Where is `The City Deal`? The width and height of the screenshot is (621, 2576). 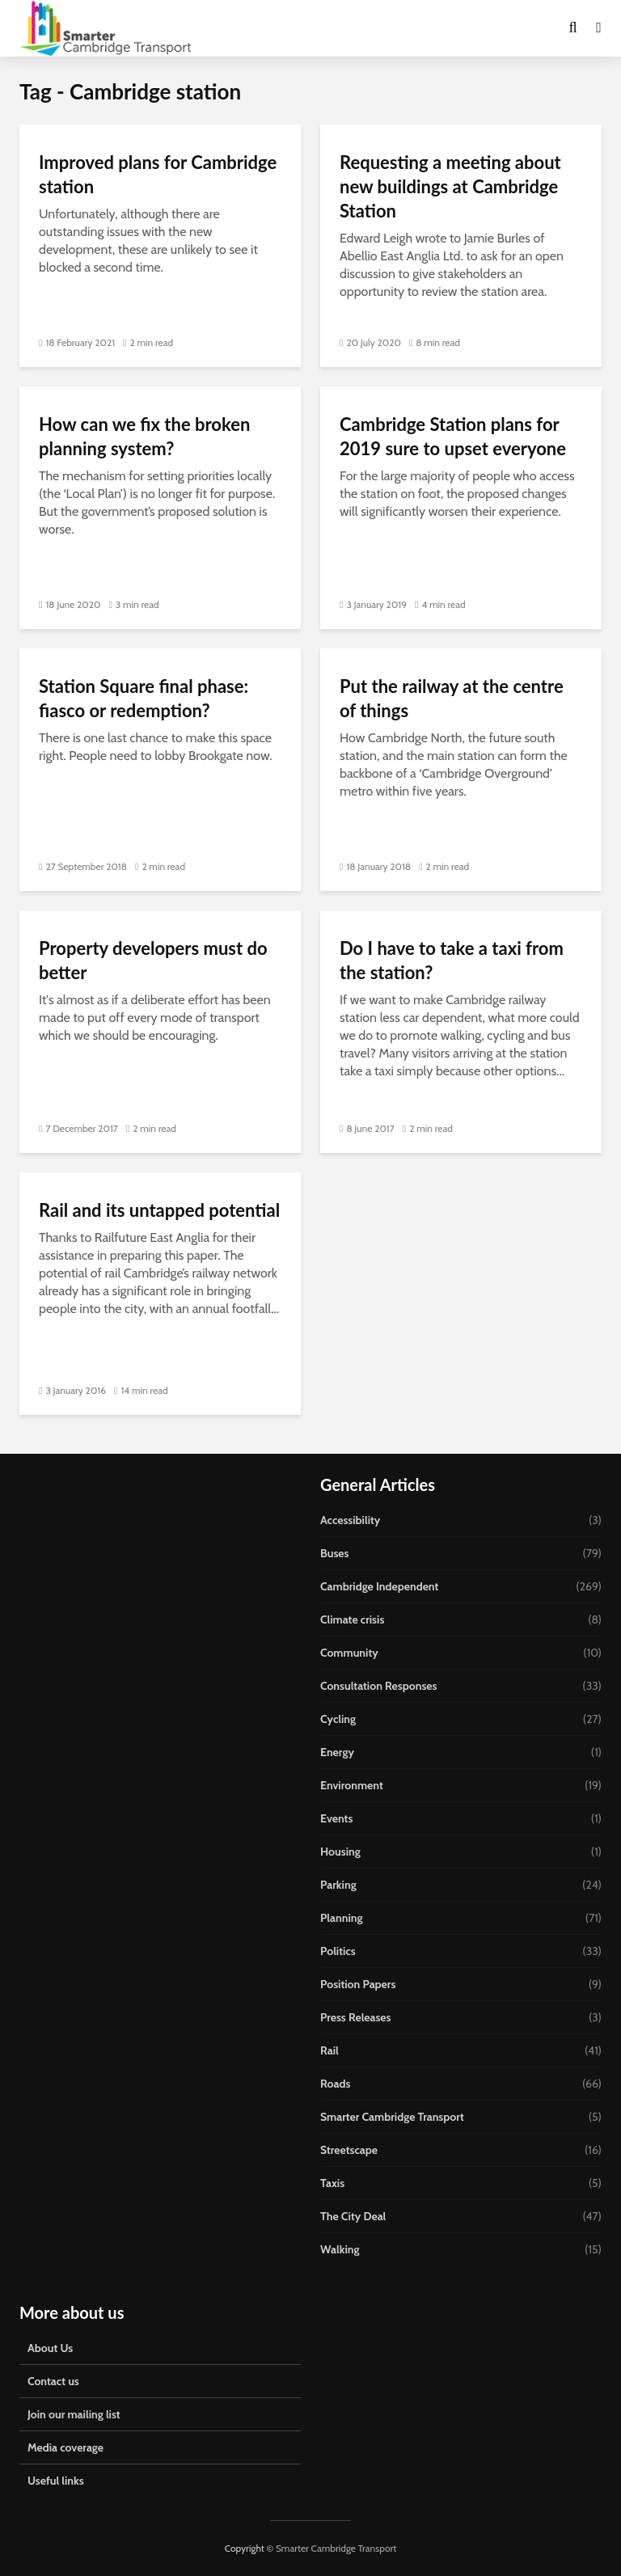 The City Deal is located at coordinates (353, 2216).